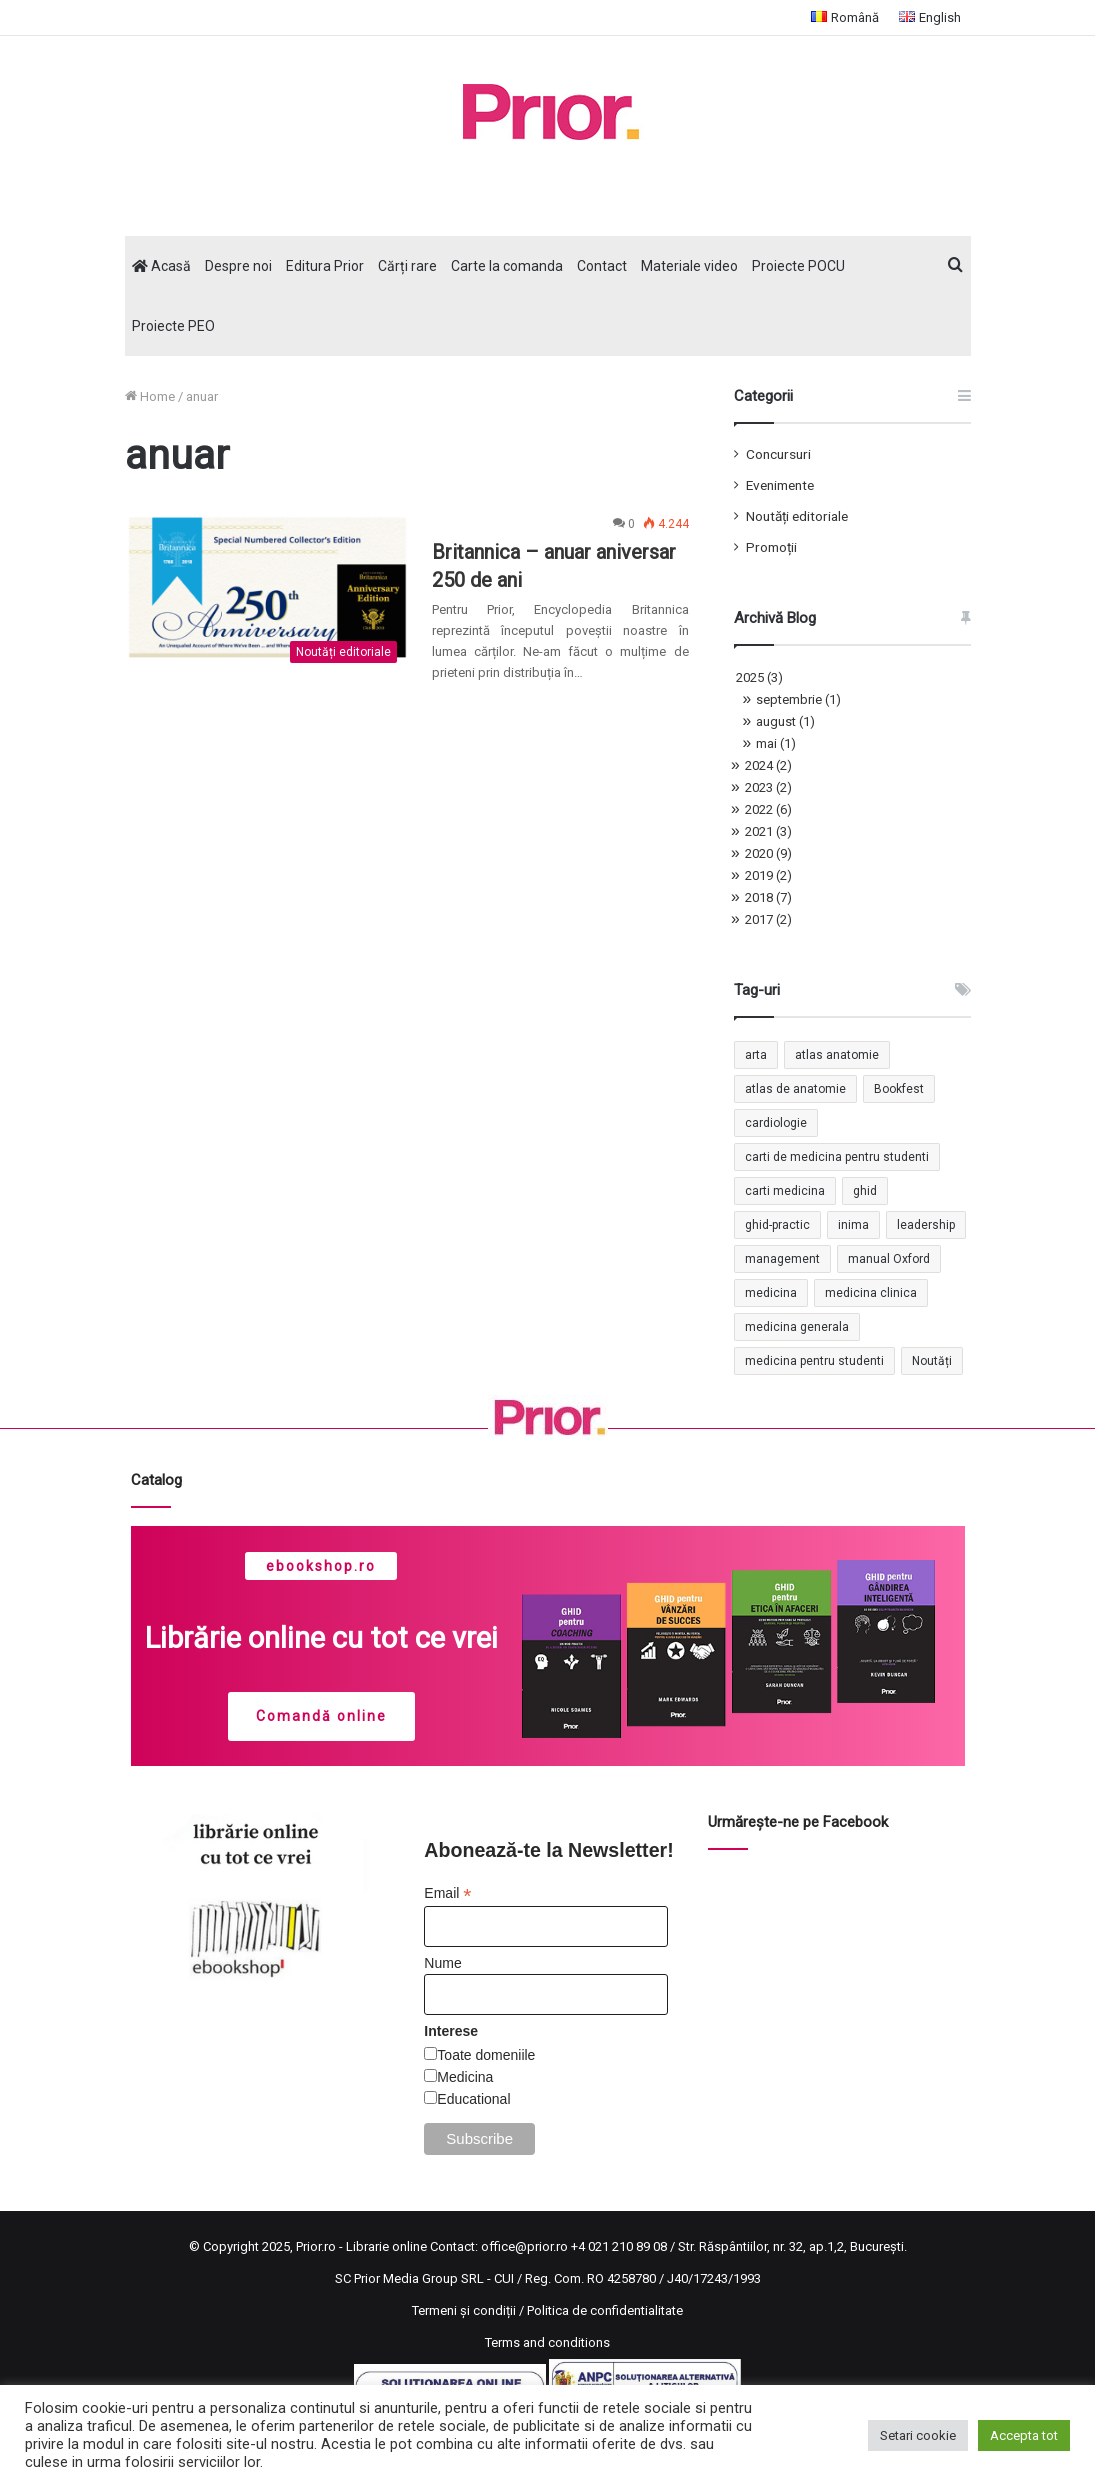 This screenshot has height=2485, width=1095. I want to click on 2018, so click(768, 897).